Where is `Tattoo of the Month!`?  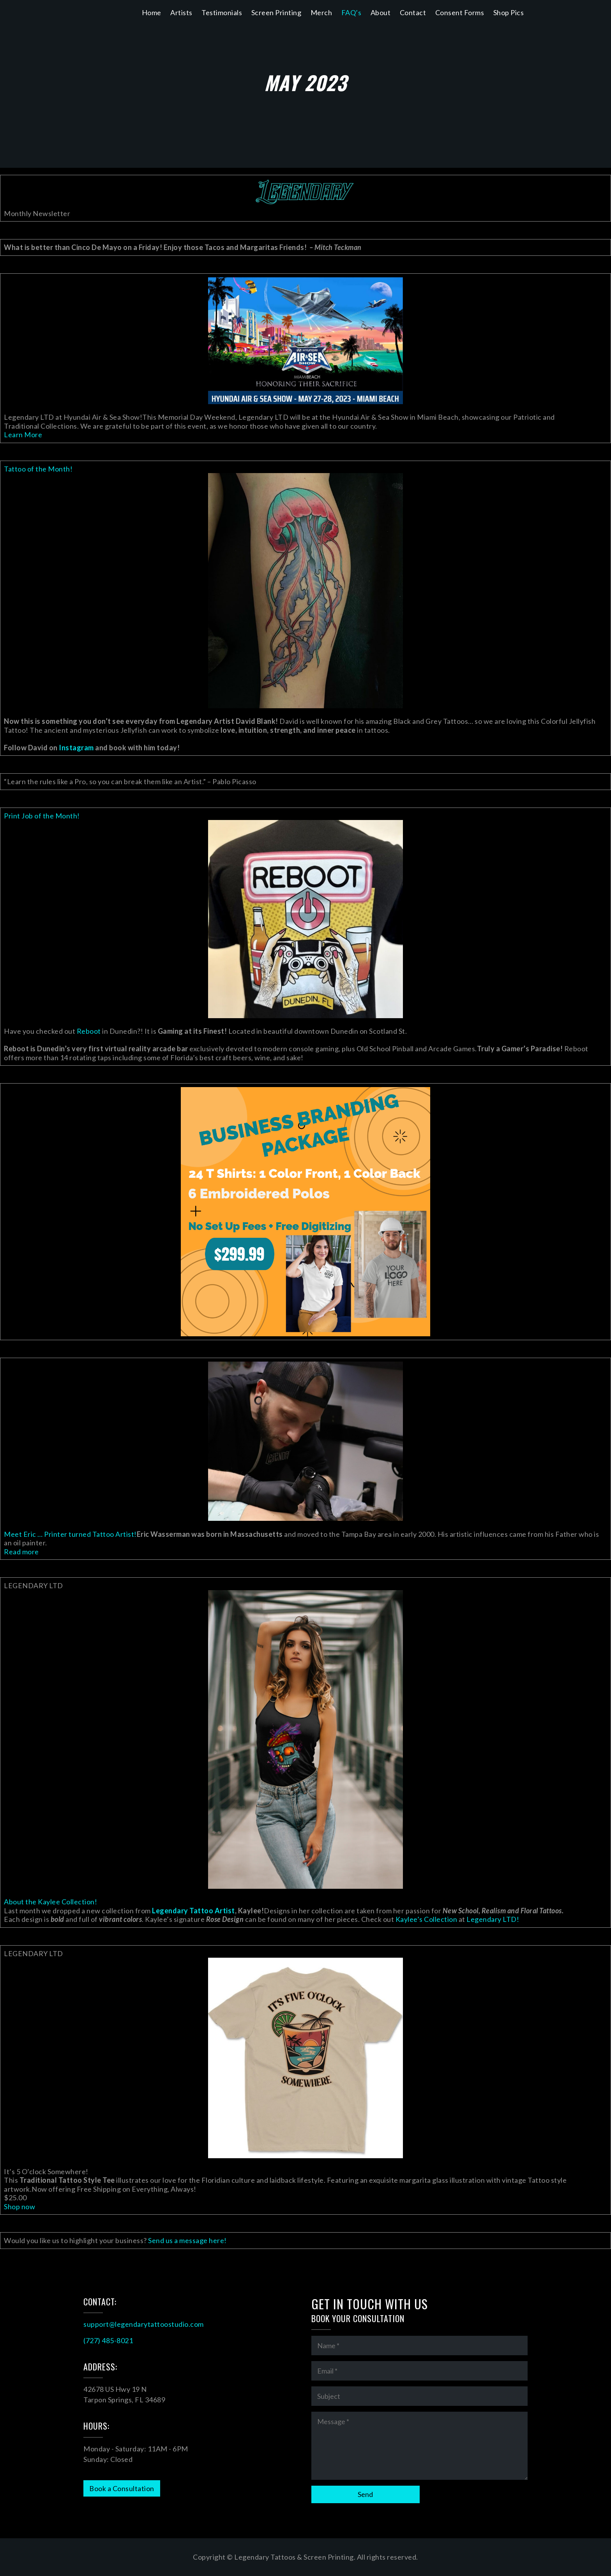
Tattoo of the Month! is located at coordinates (38, 469).